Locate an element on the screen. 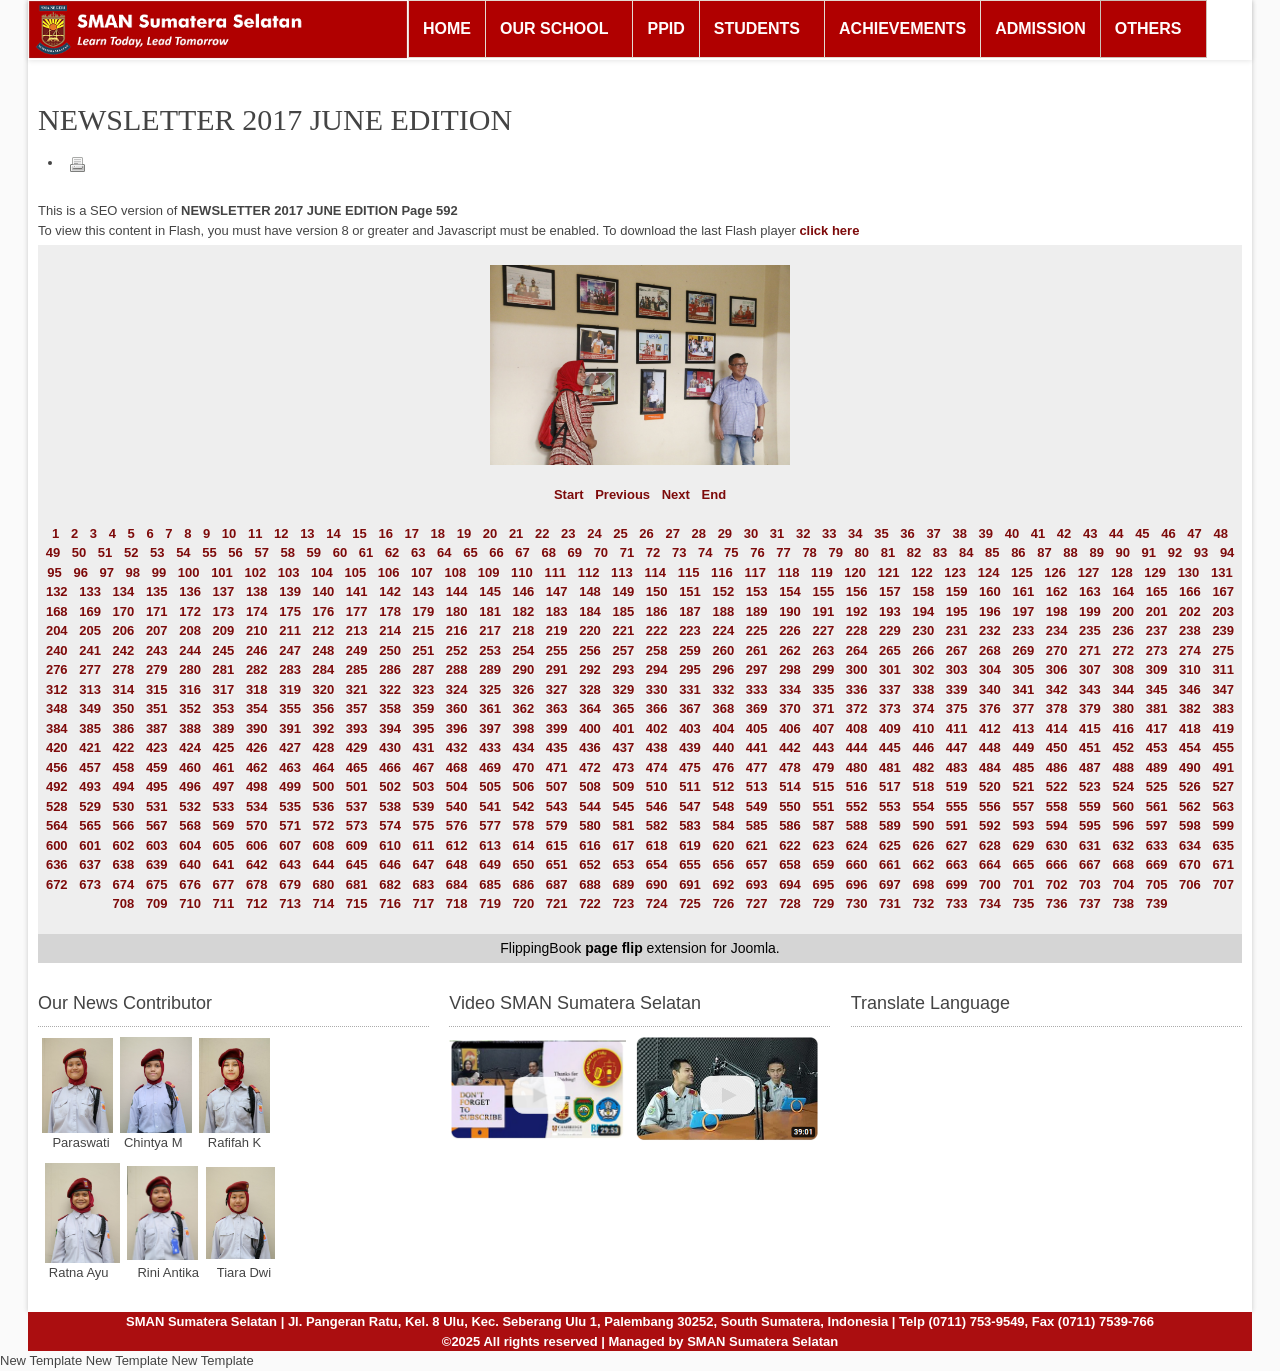 The height and width of the screenshot is (1371, 1280). 557 is located at coordinates (1023, 806).